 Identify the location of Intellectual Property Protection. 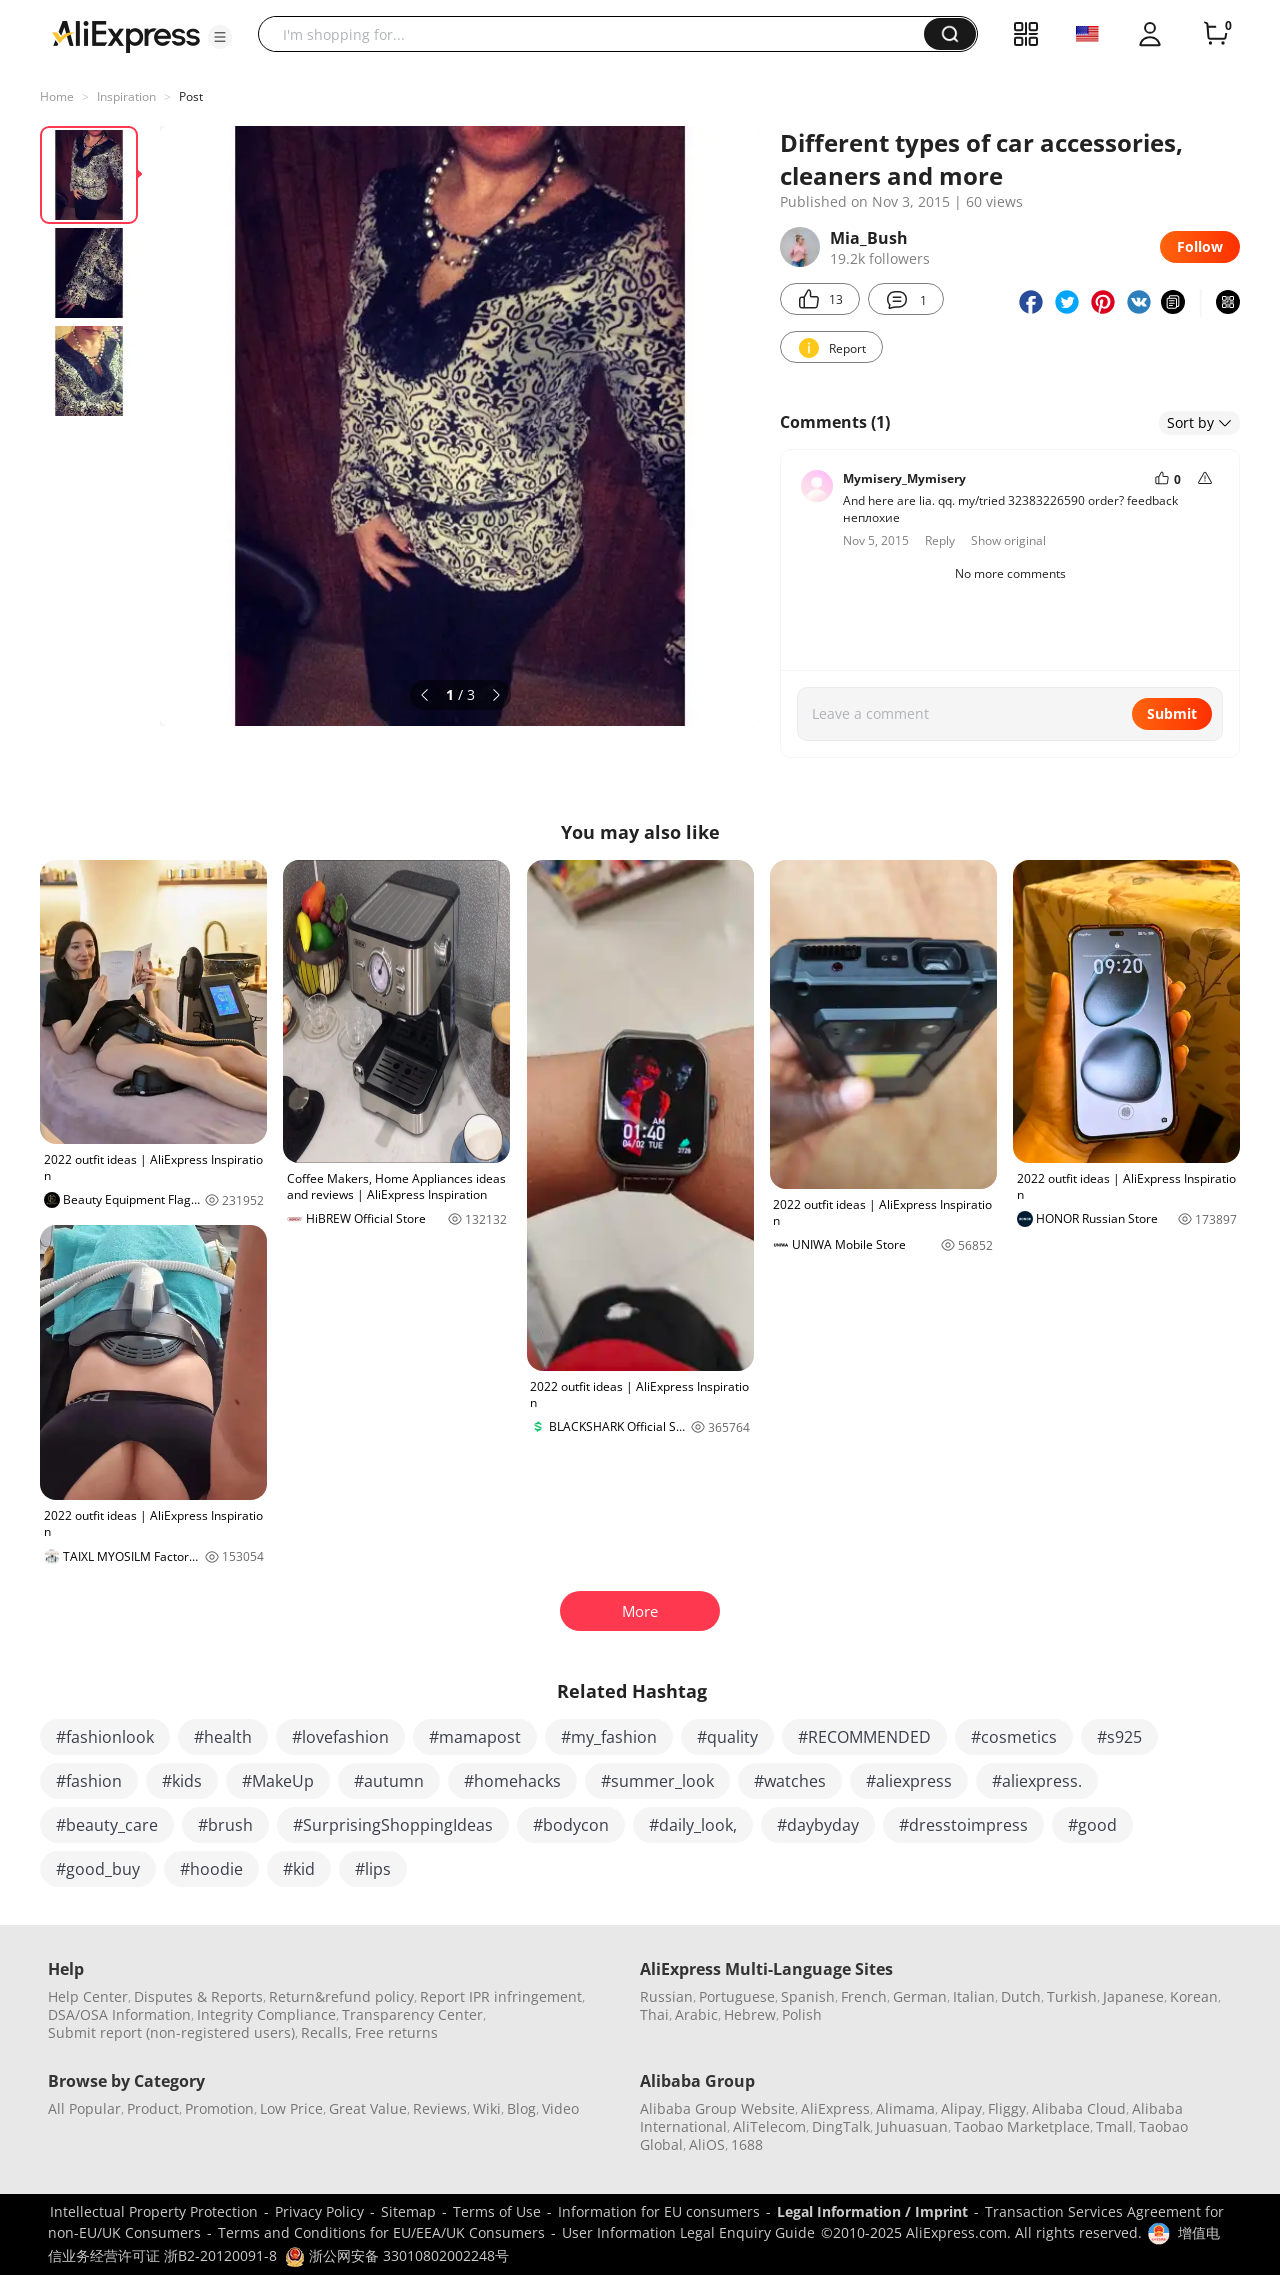
(154, 2211).